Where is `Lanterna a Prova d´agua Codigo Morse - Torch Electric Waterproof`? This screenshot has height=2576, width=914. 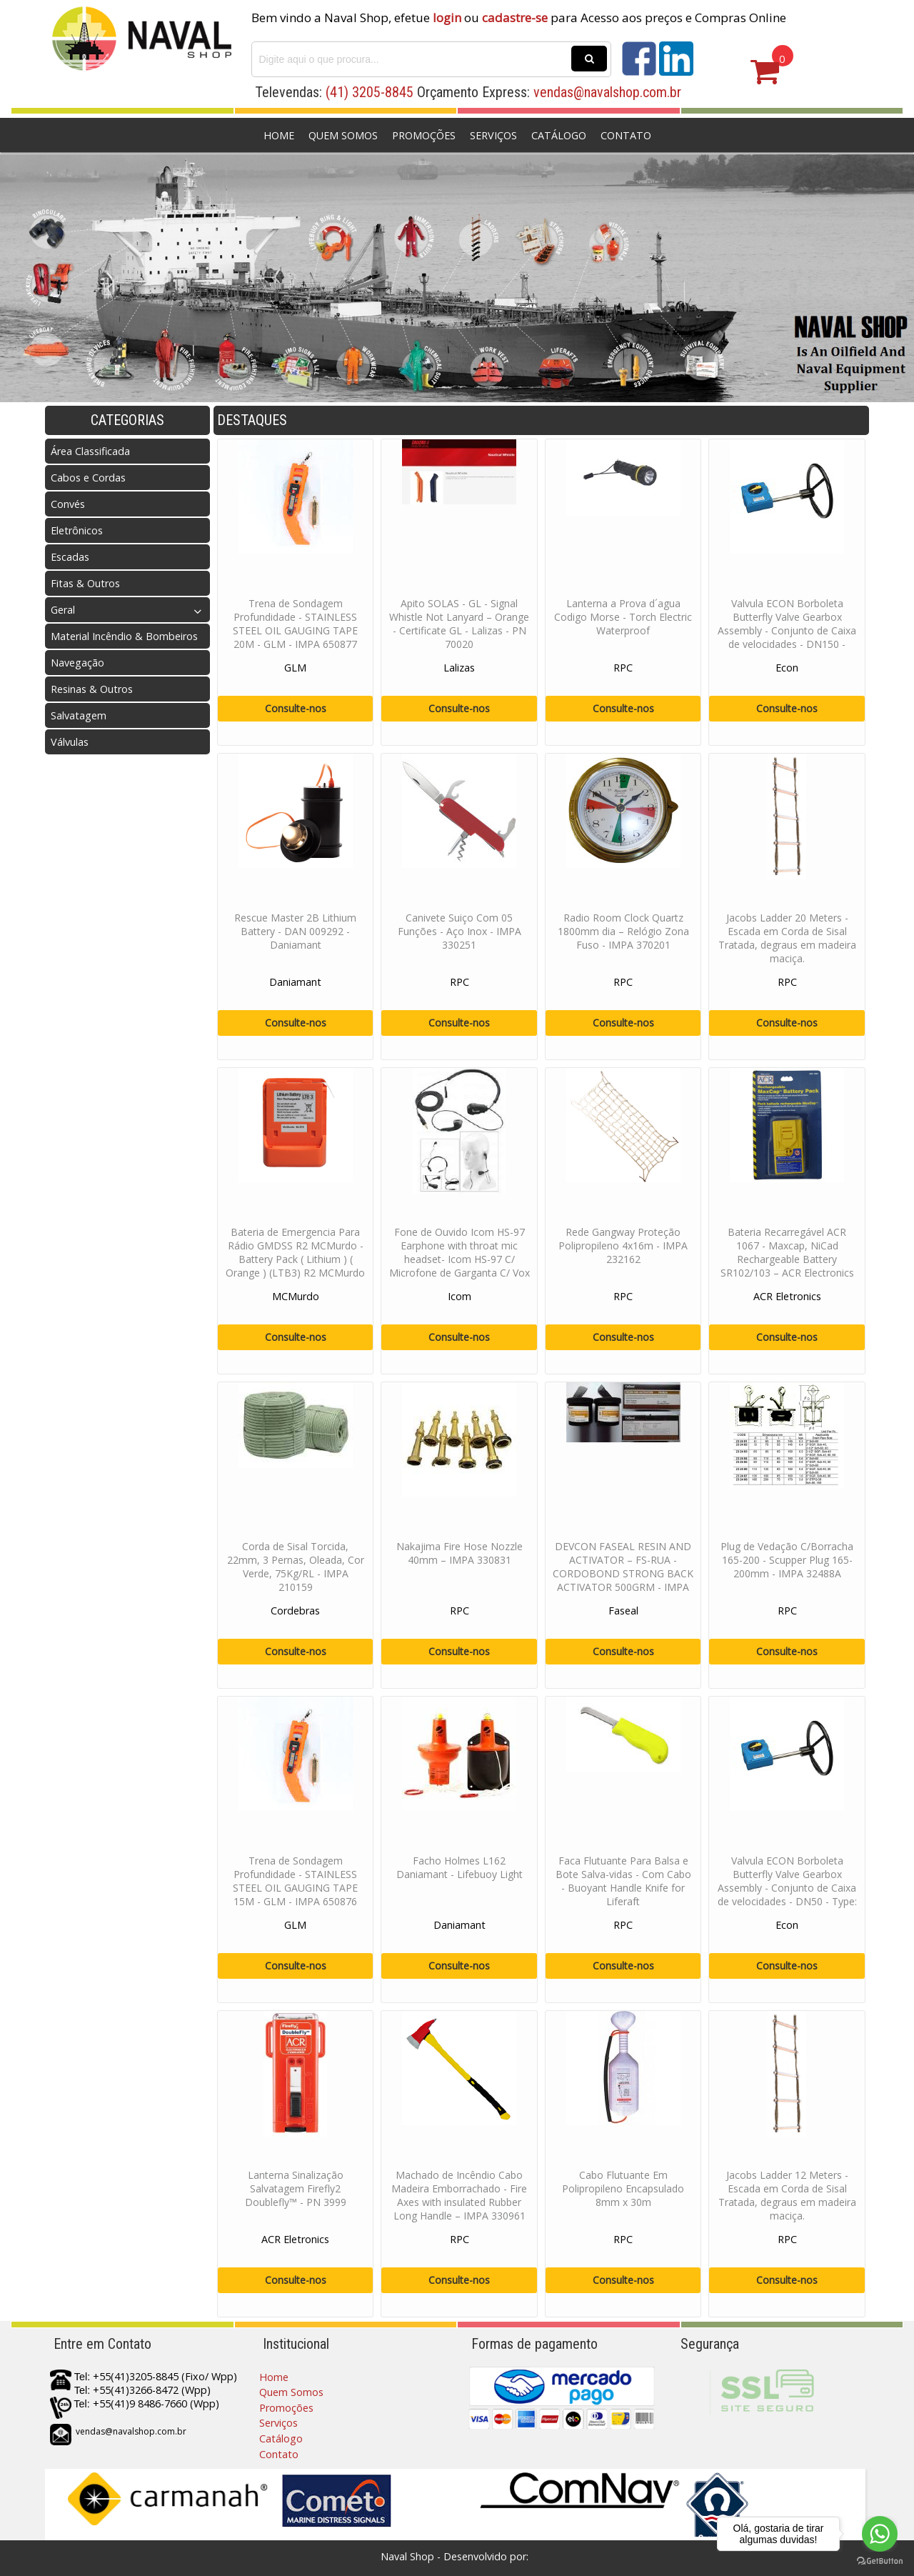
Lanterna a Prova d´agua Codigo Morse - Torch Electric Waterproof is located at coordinates (623, 616).